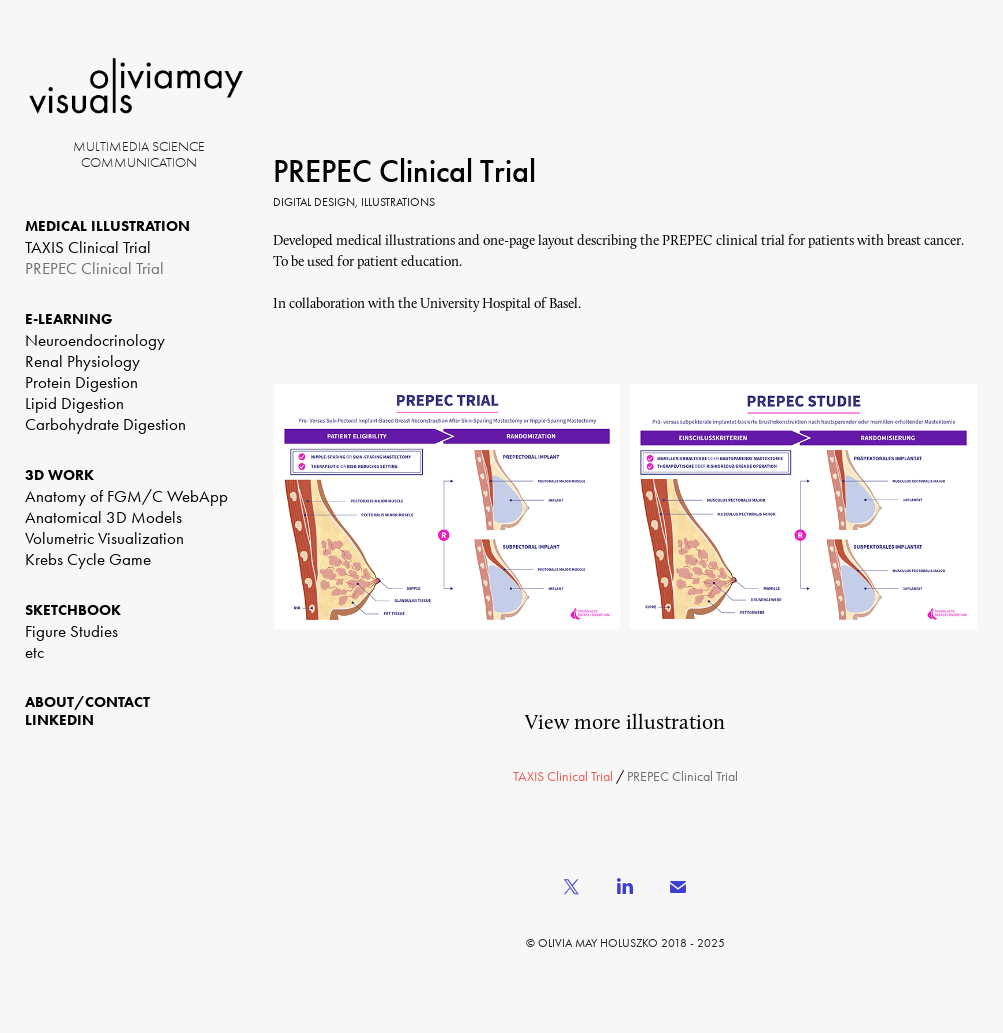  I want to click on Figure Studies, so click(71, 631).